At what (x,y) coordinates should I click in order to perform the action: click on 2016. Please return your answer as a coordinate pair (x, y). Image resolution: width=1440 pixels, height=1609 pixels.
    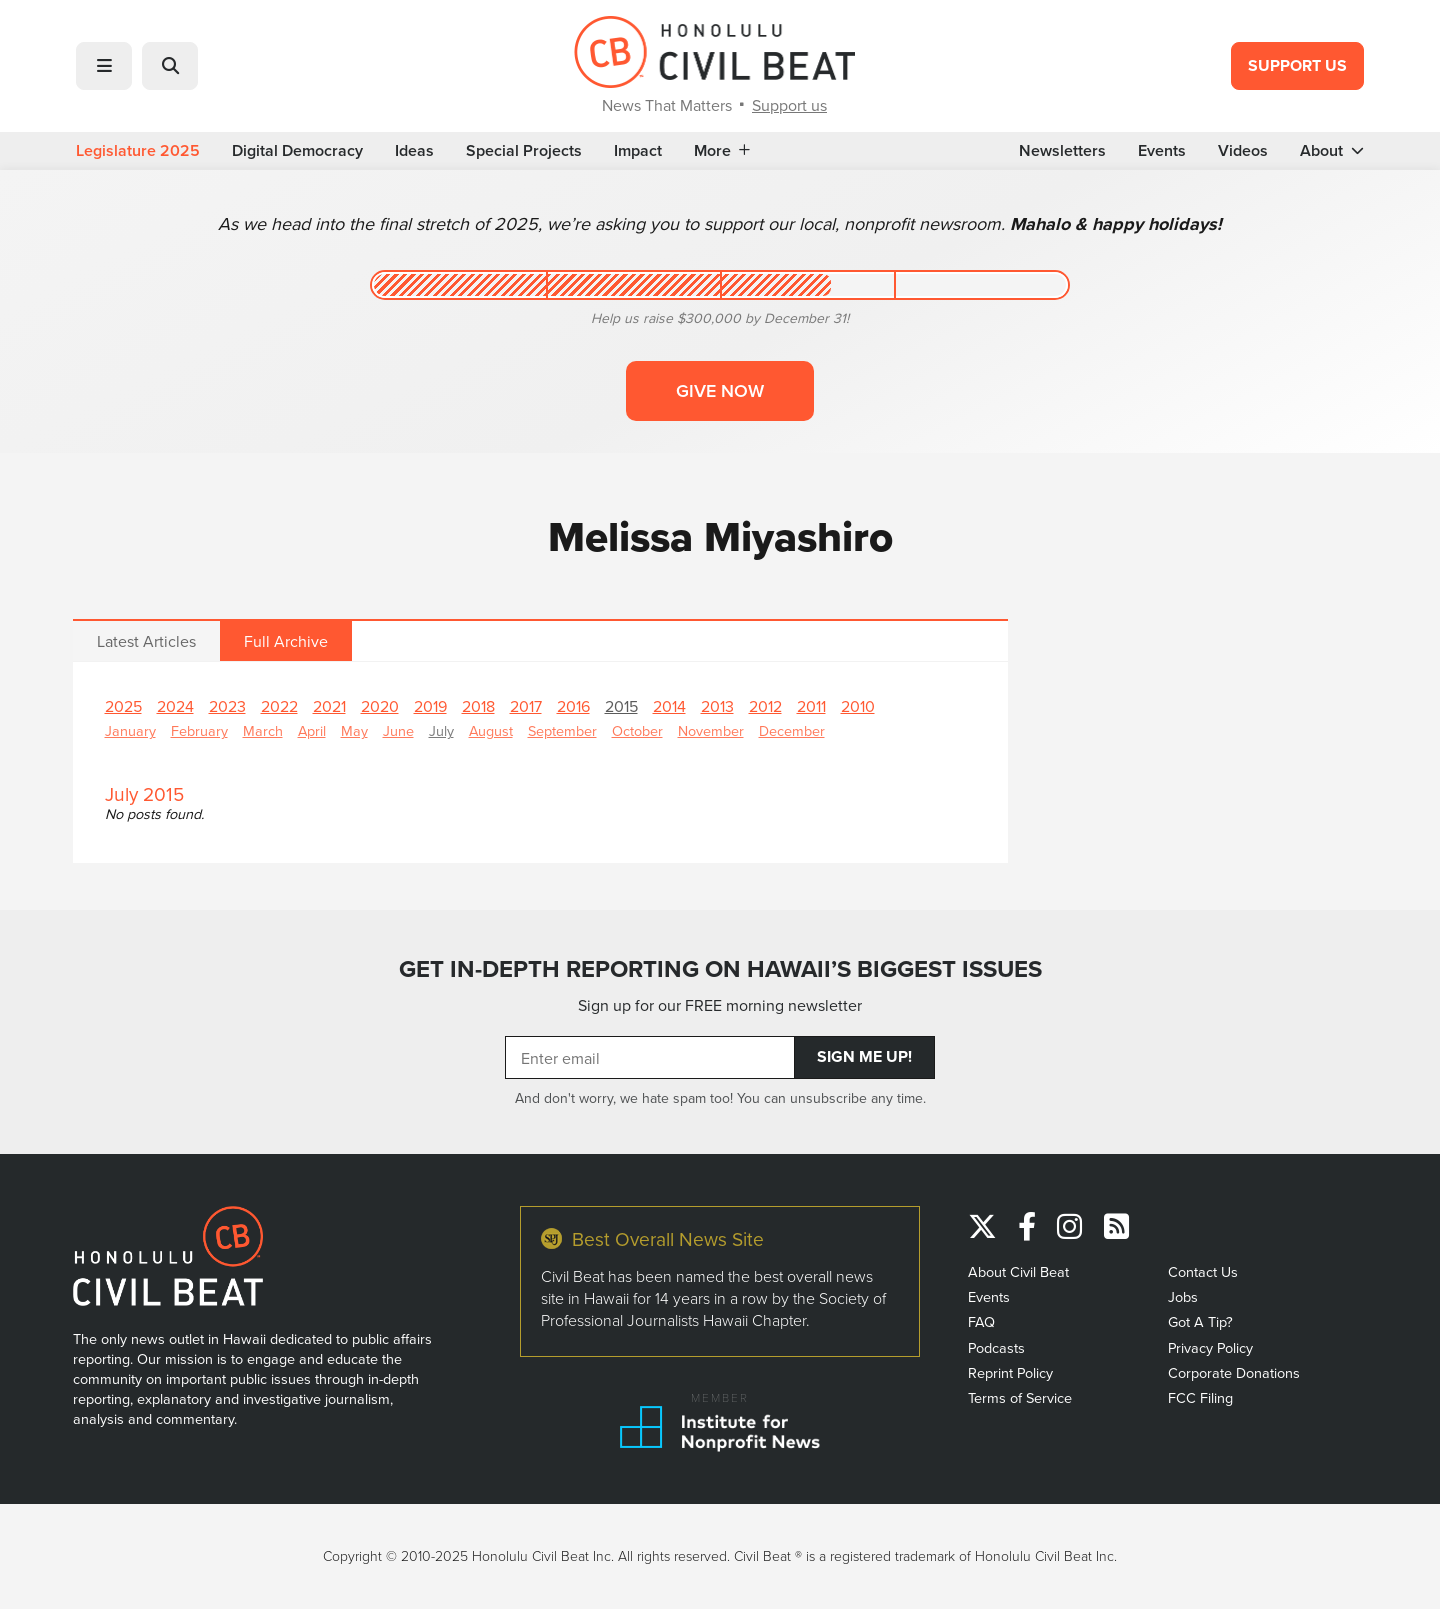
    Looking at the image, I should click on (573, 706).